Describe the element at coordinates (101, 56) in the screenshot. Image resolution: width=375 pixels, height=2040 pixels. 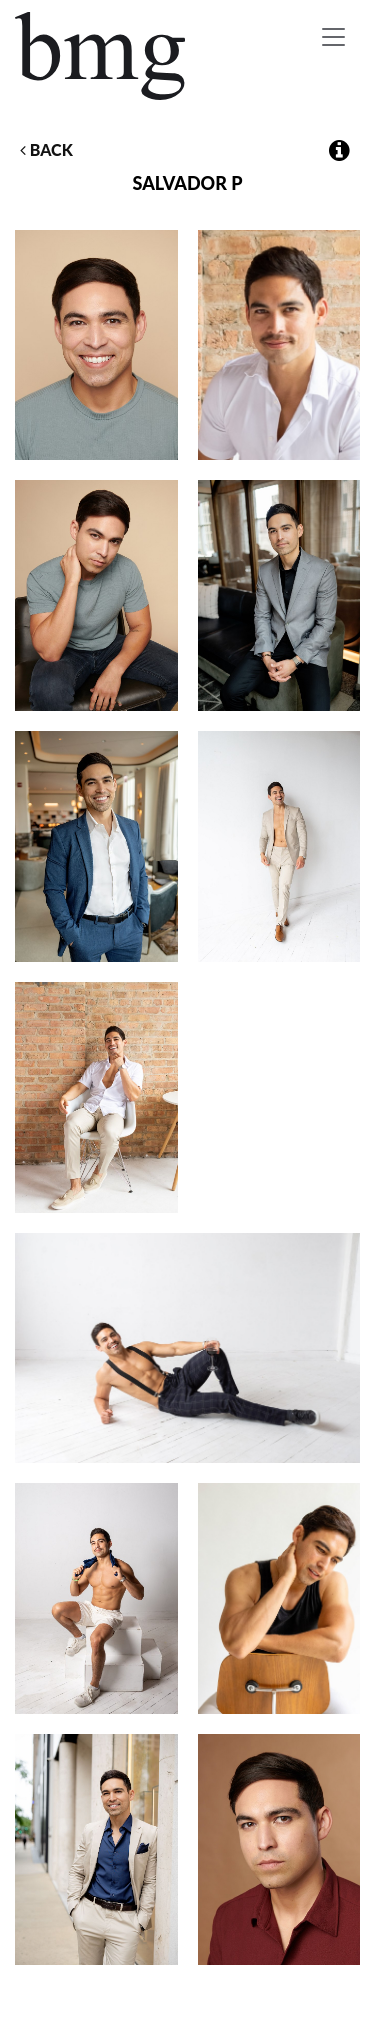
I see `BMG Models` at that location.